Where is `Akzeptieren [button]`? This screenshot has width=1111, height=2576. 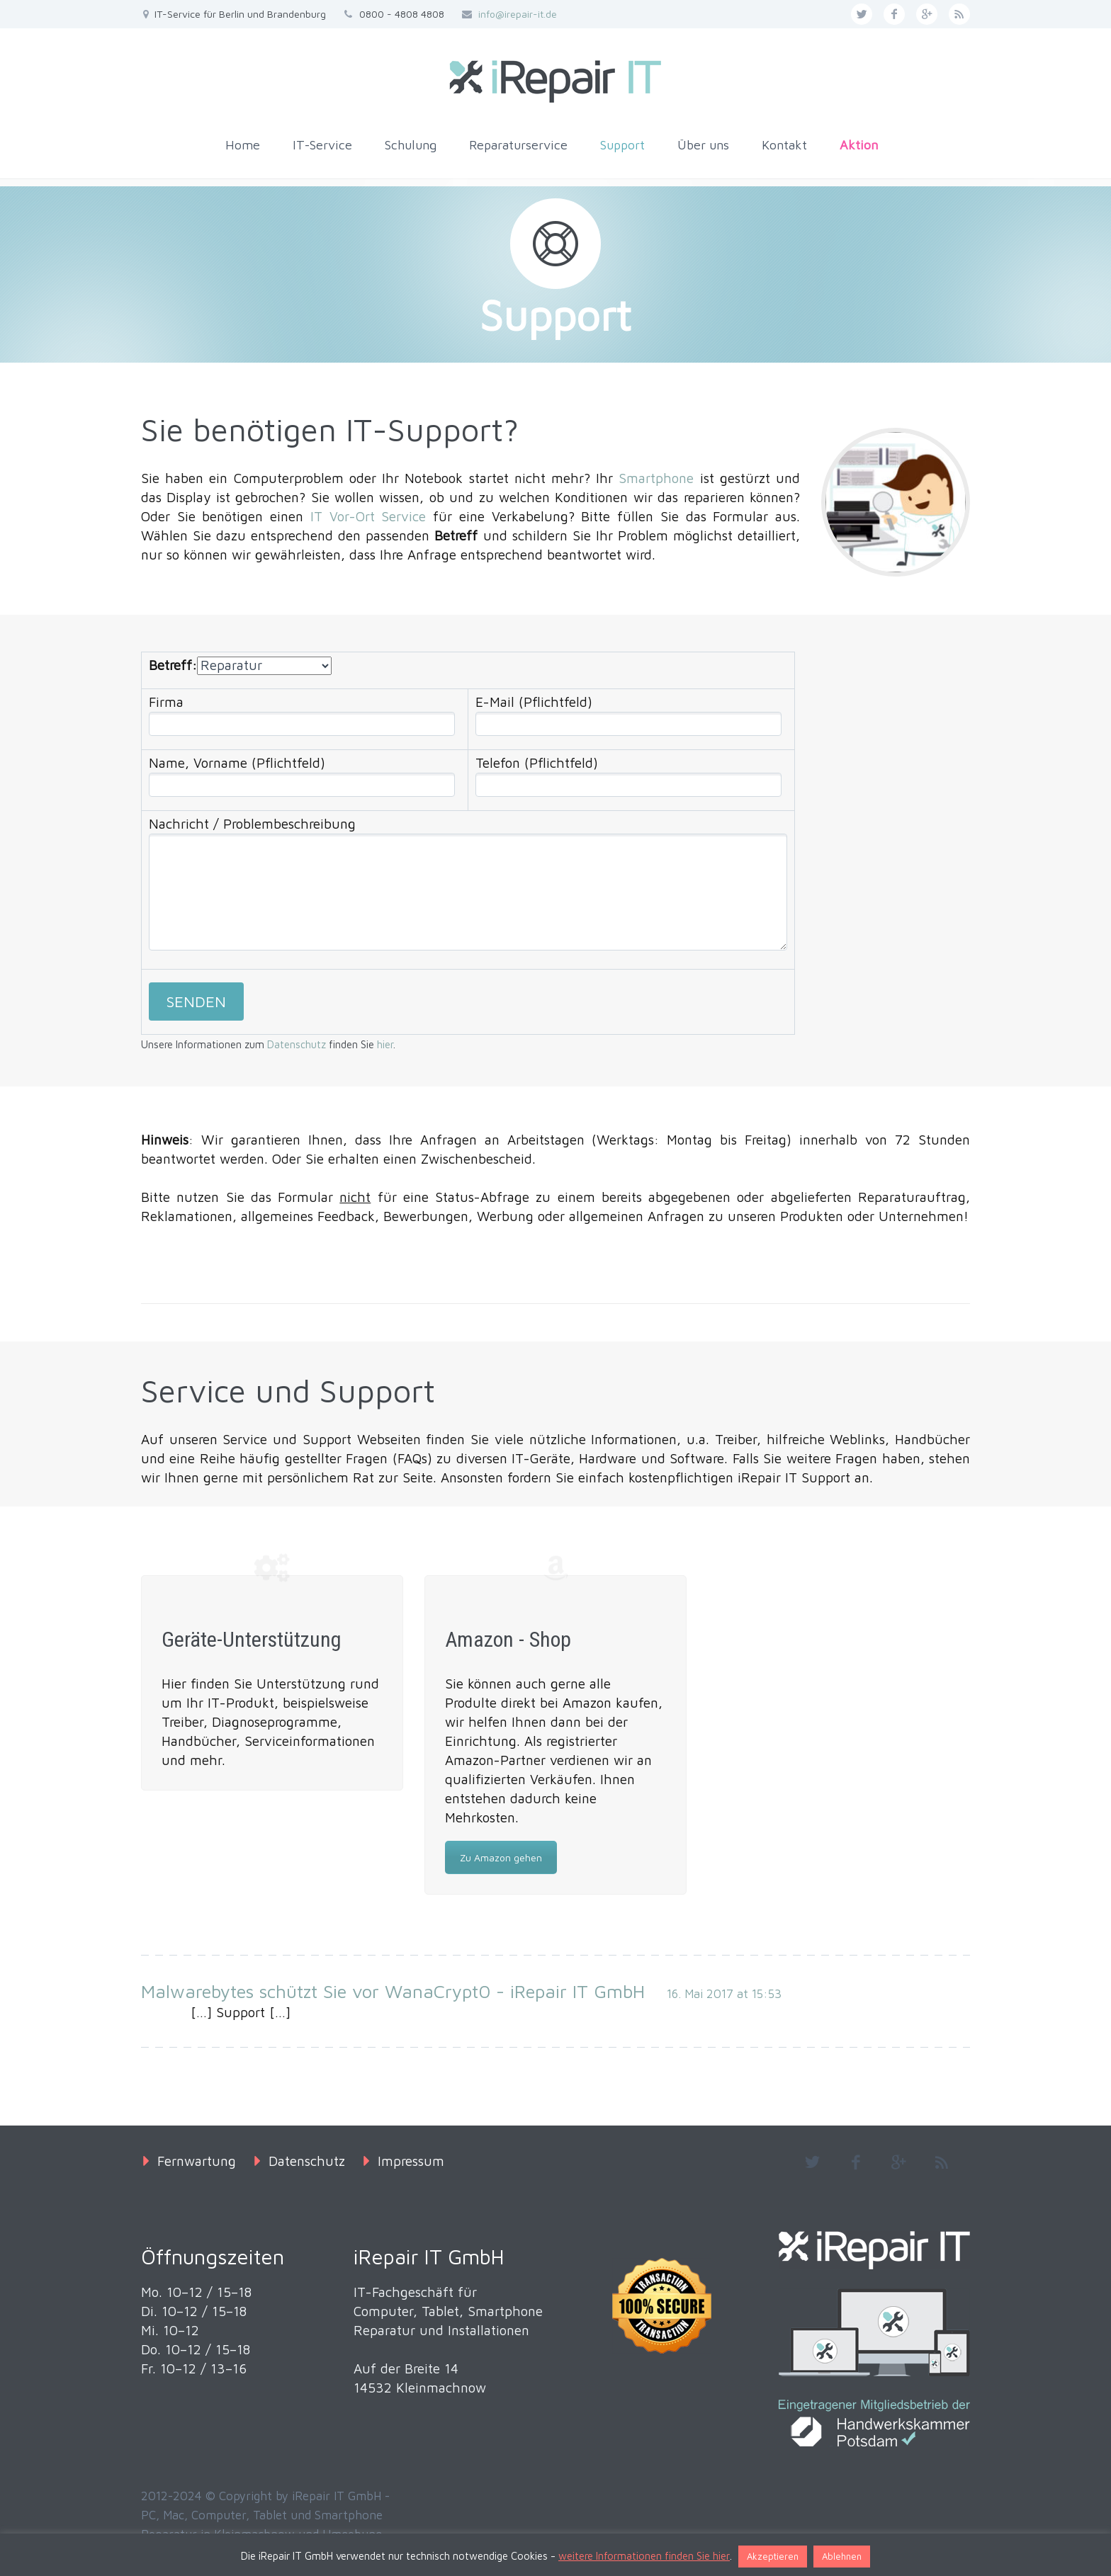 Akzeptieren [button] is located at coordinates (773, 2556).